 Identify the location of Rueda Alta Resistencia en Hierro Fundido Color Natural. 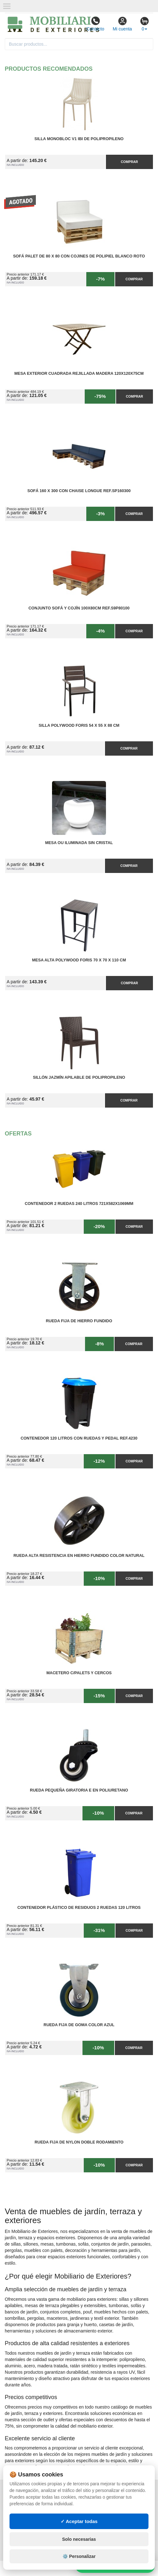
(78, 1555).